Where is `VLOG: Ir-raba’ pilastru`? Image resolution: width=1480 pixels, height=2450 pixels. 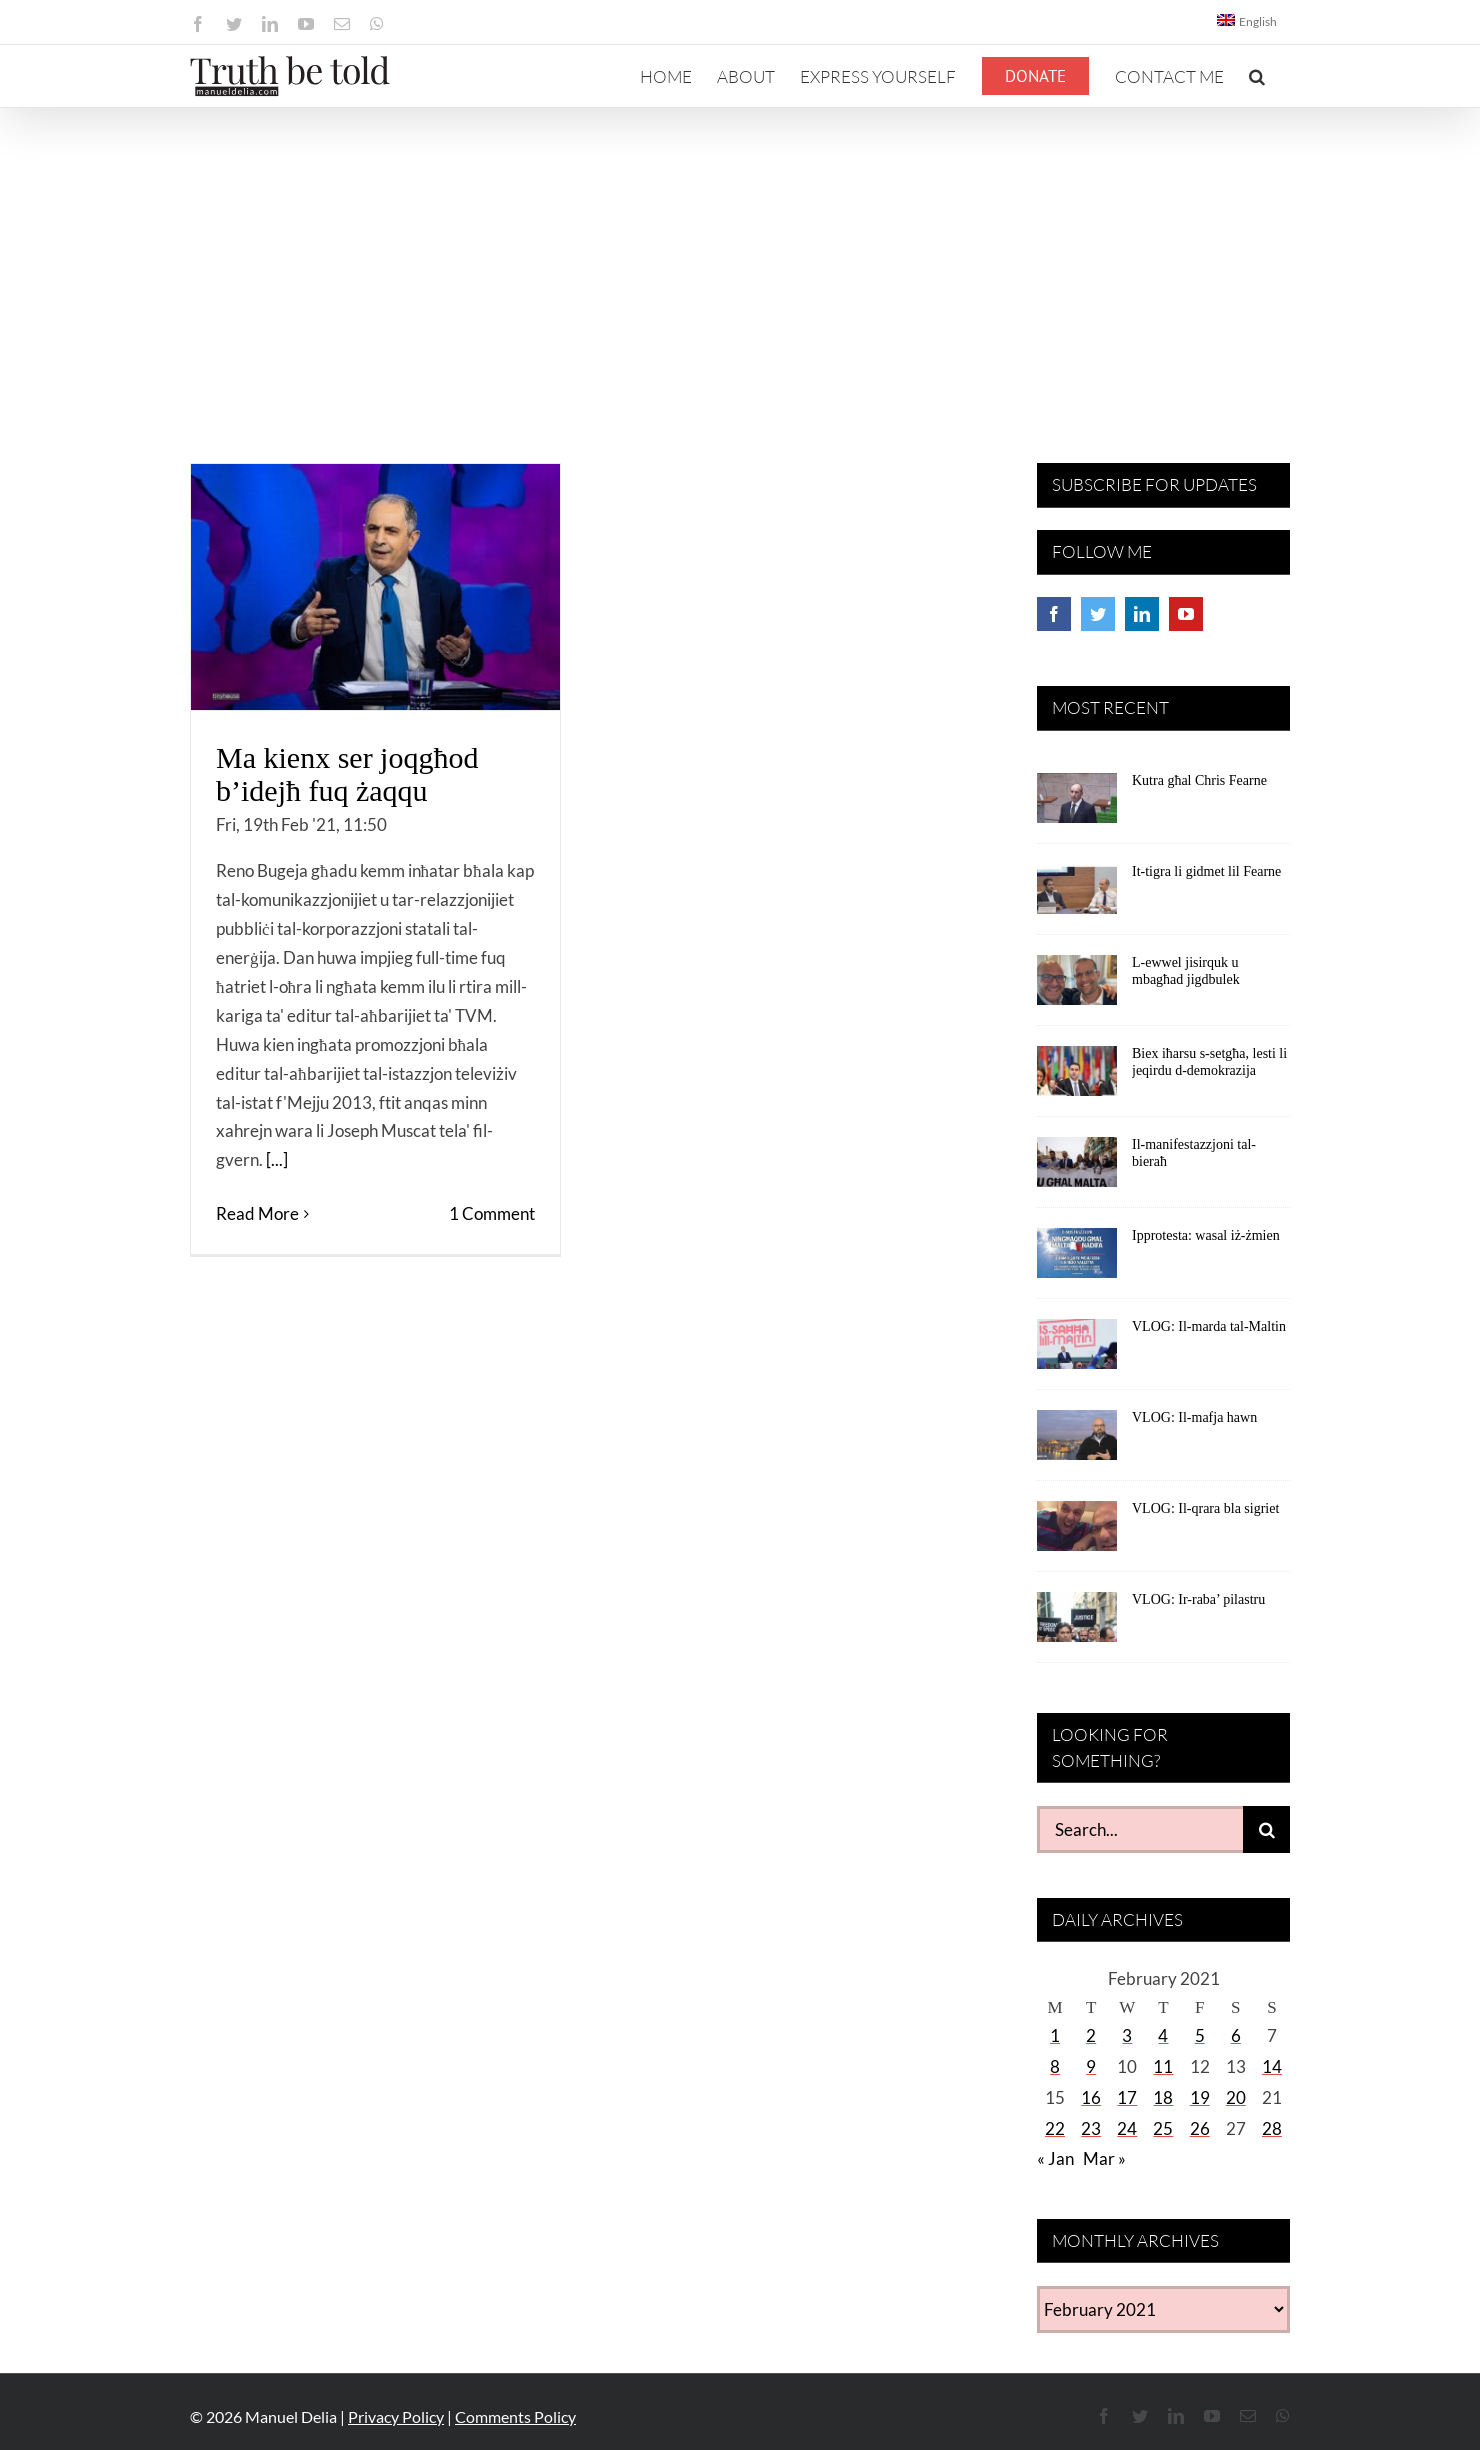
VLOG: Ir-raba’ pilastru is located at coordinates (1198, 1599).